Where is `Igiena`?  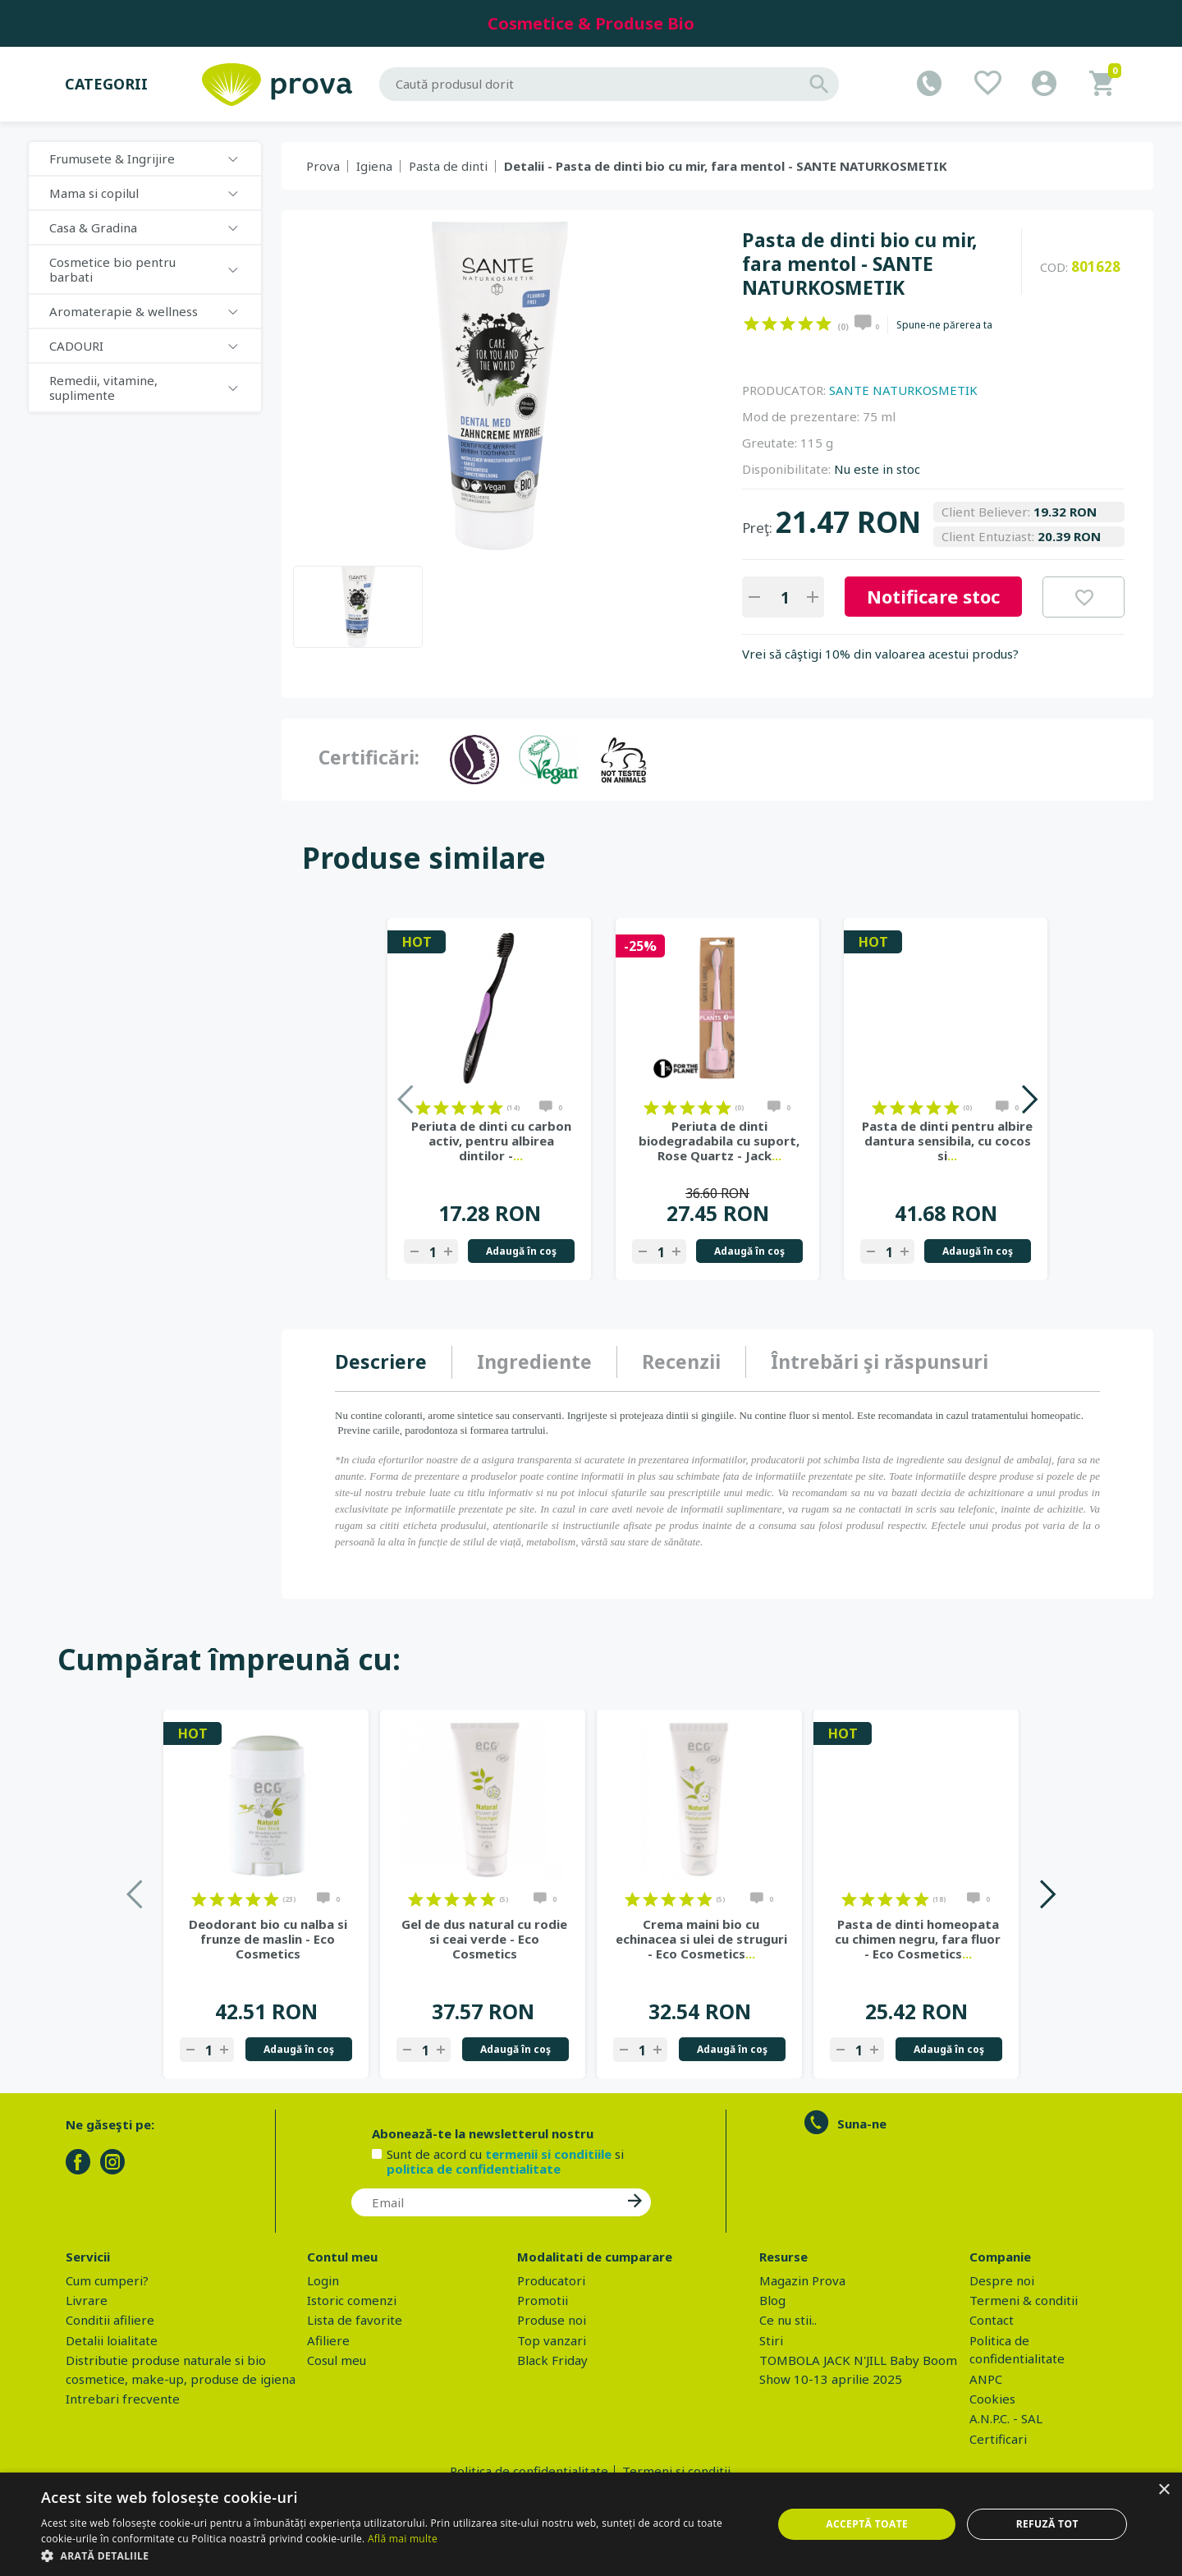
Igiena is located at coordinates (374, 166).